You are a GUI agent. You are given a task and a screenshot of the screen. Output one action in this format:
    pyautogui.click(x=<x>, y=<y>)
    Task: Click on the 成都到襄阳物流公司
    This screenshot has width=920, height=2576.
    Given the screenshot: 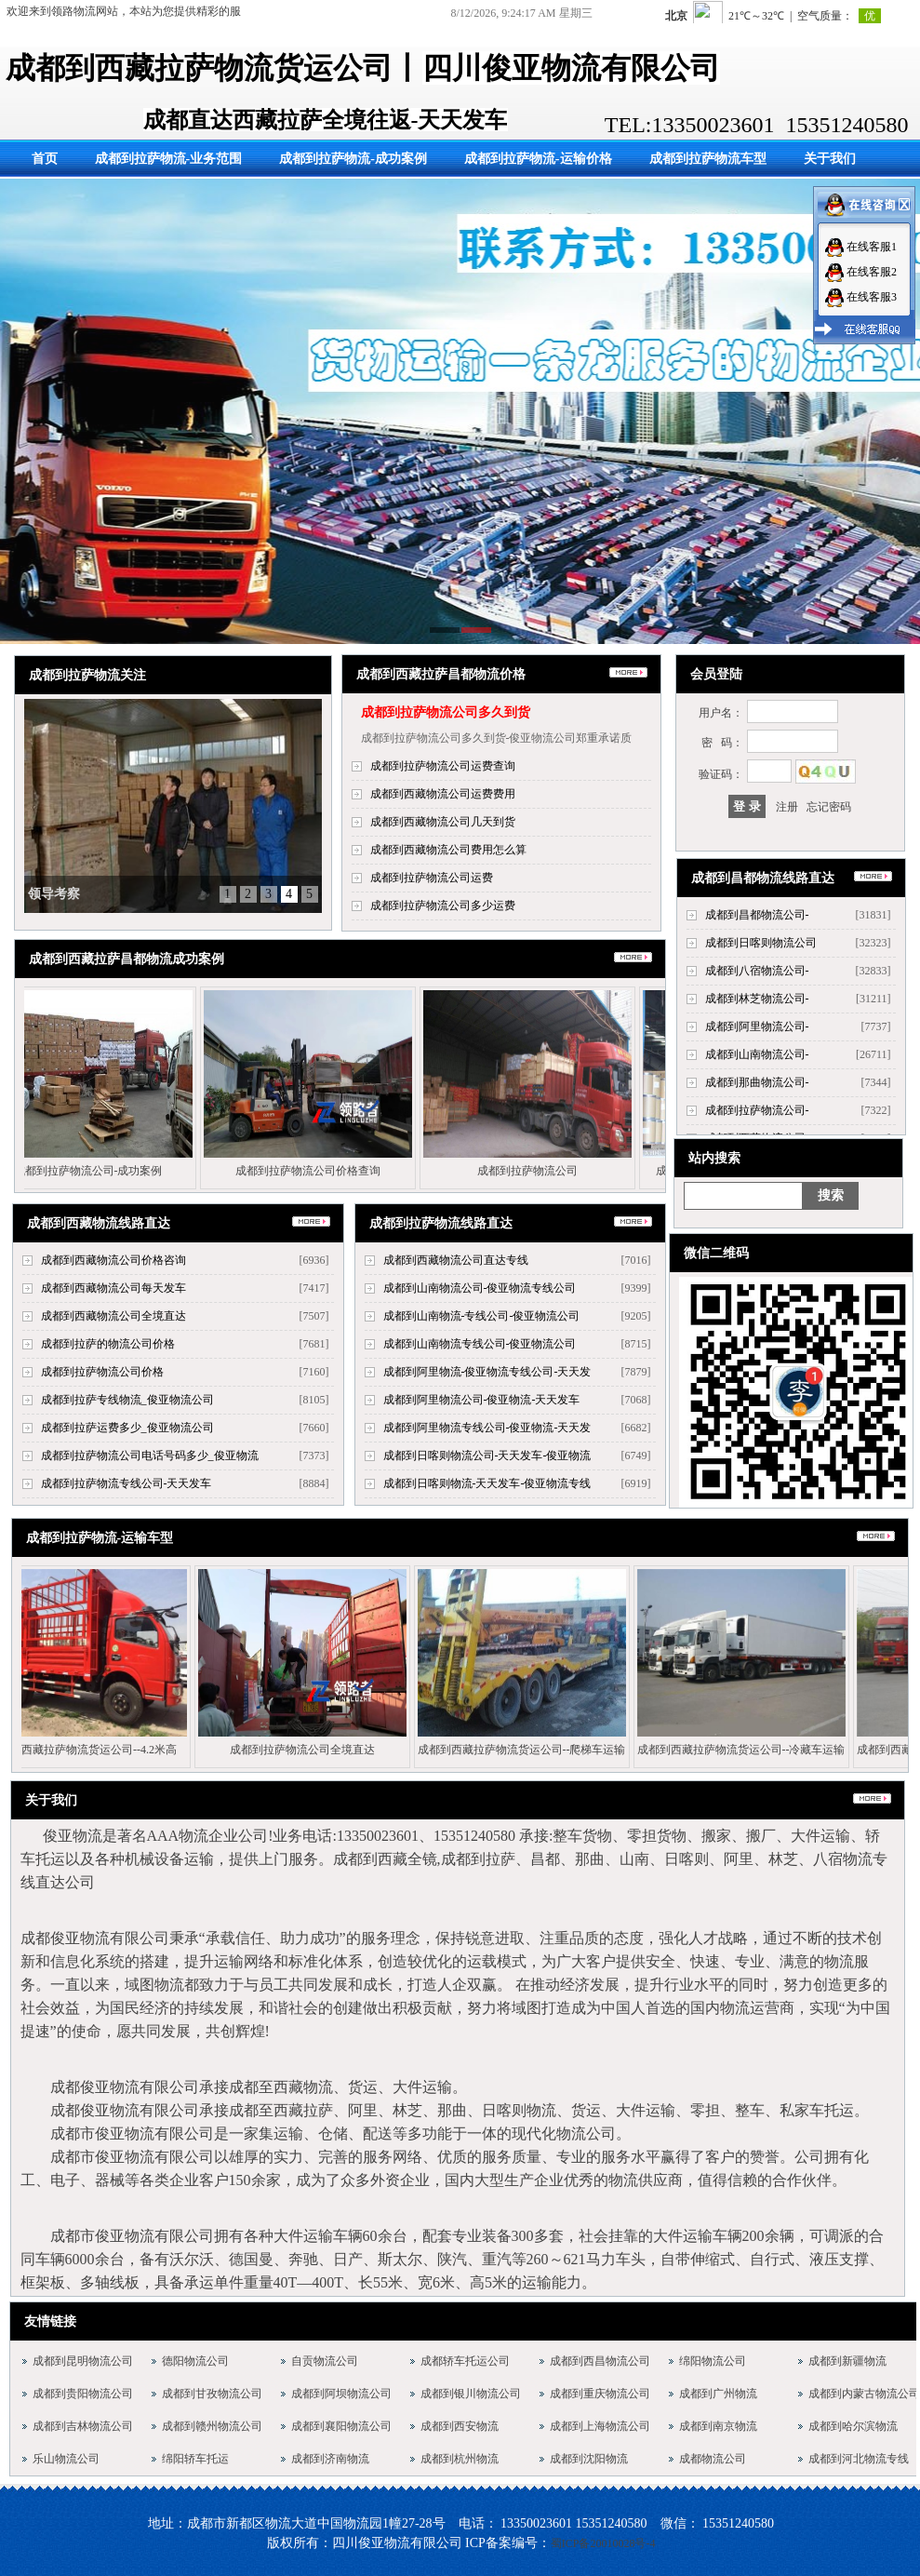 What is the action you would take?
    pyautogui.click(x=341, y=2426)
    